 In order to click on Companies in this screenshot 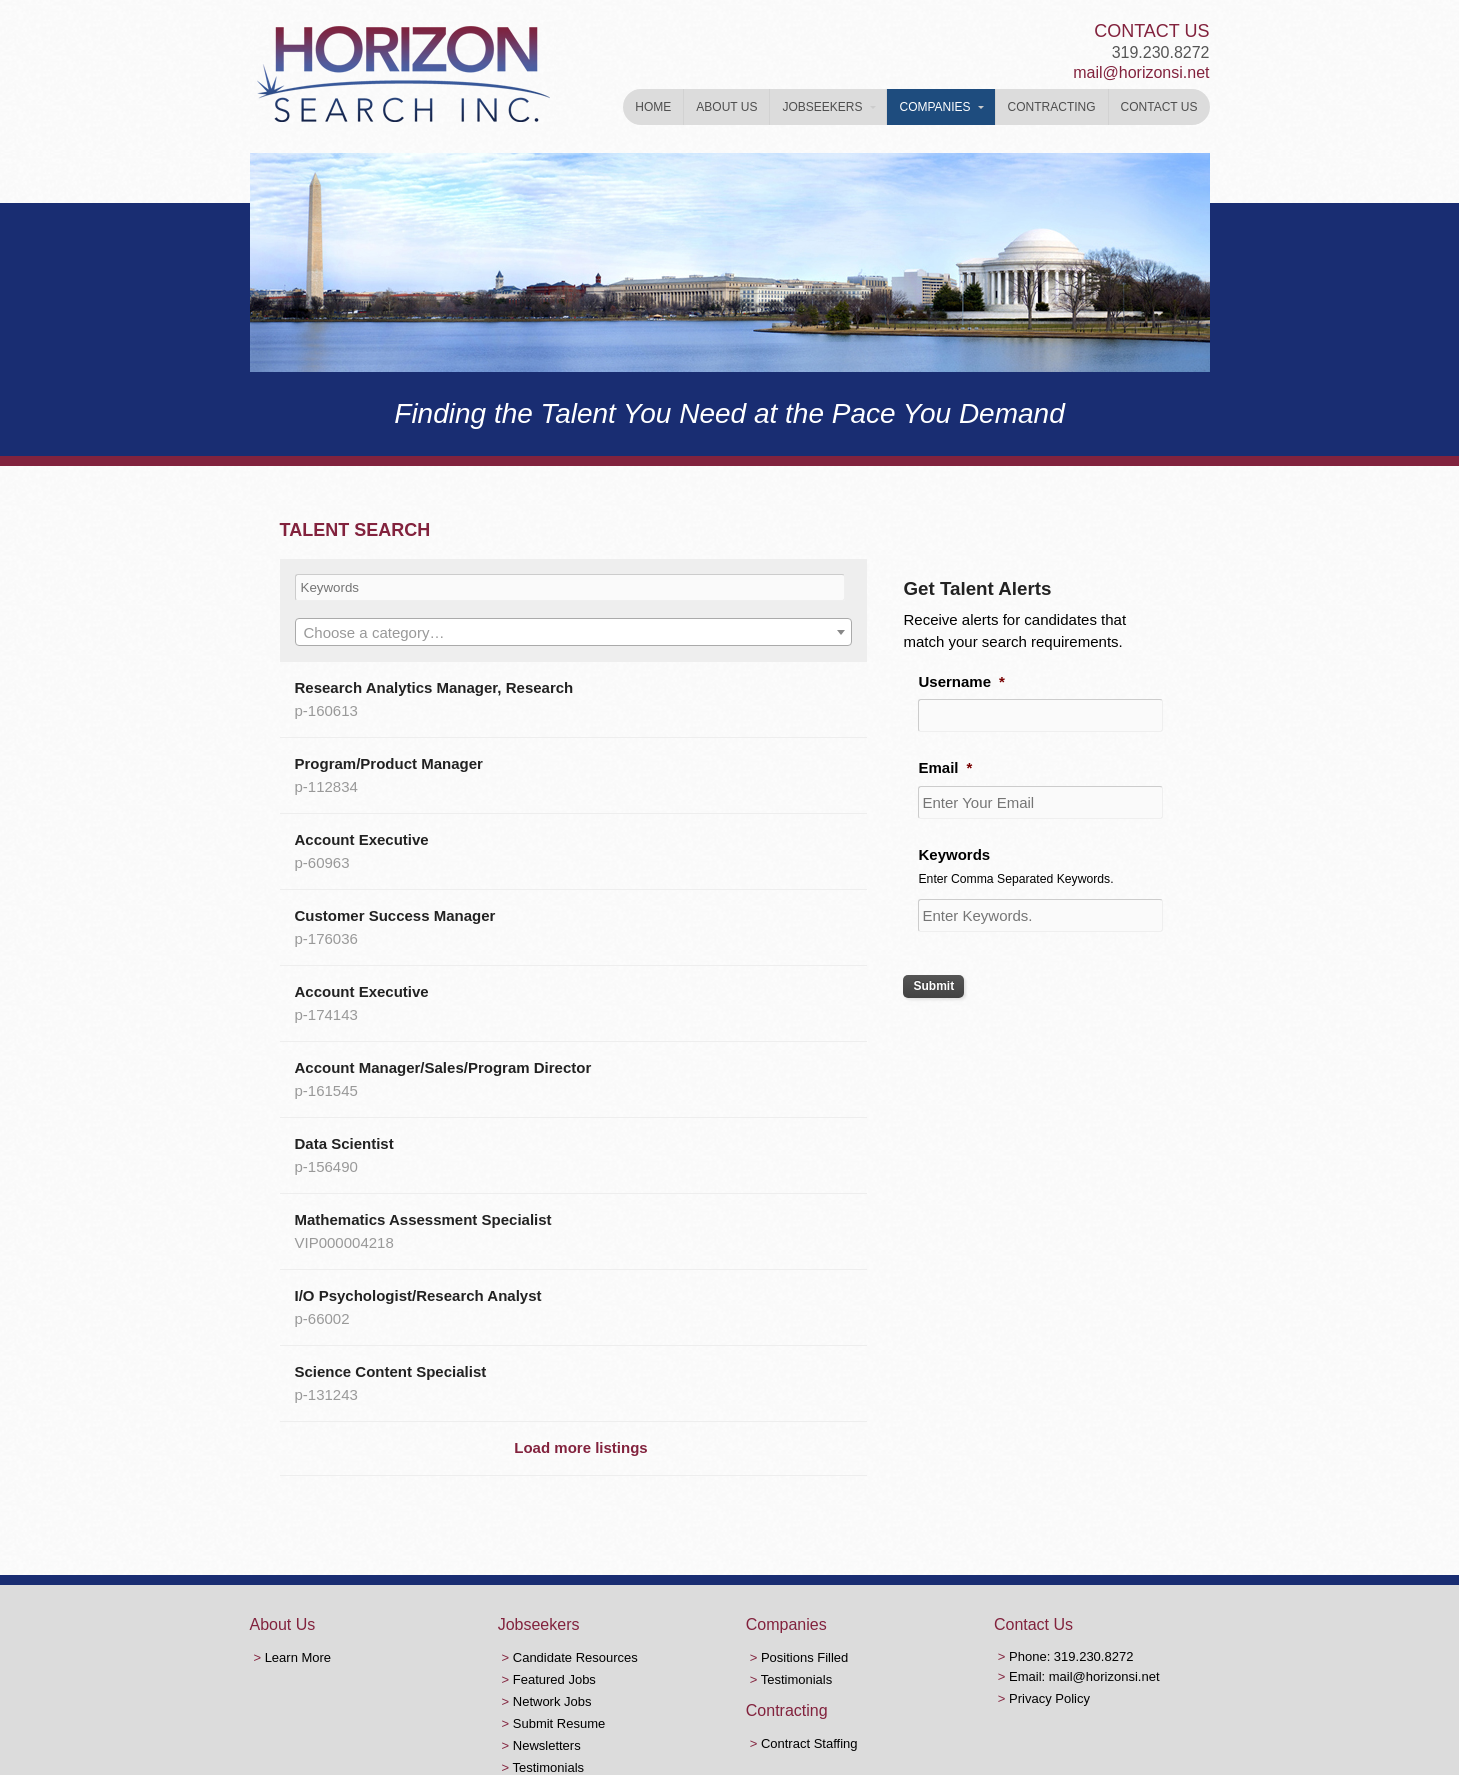, I will do `click(934, 107)`.